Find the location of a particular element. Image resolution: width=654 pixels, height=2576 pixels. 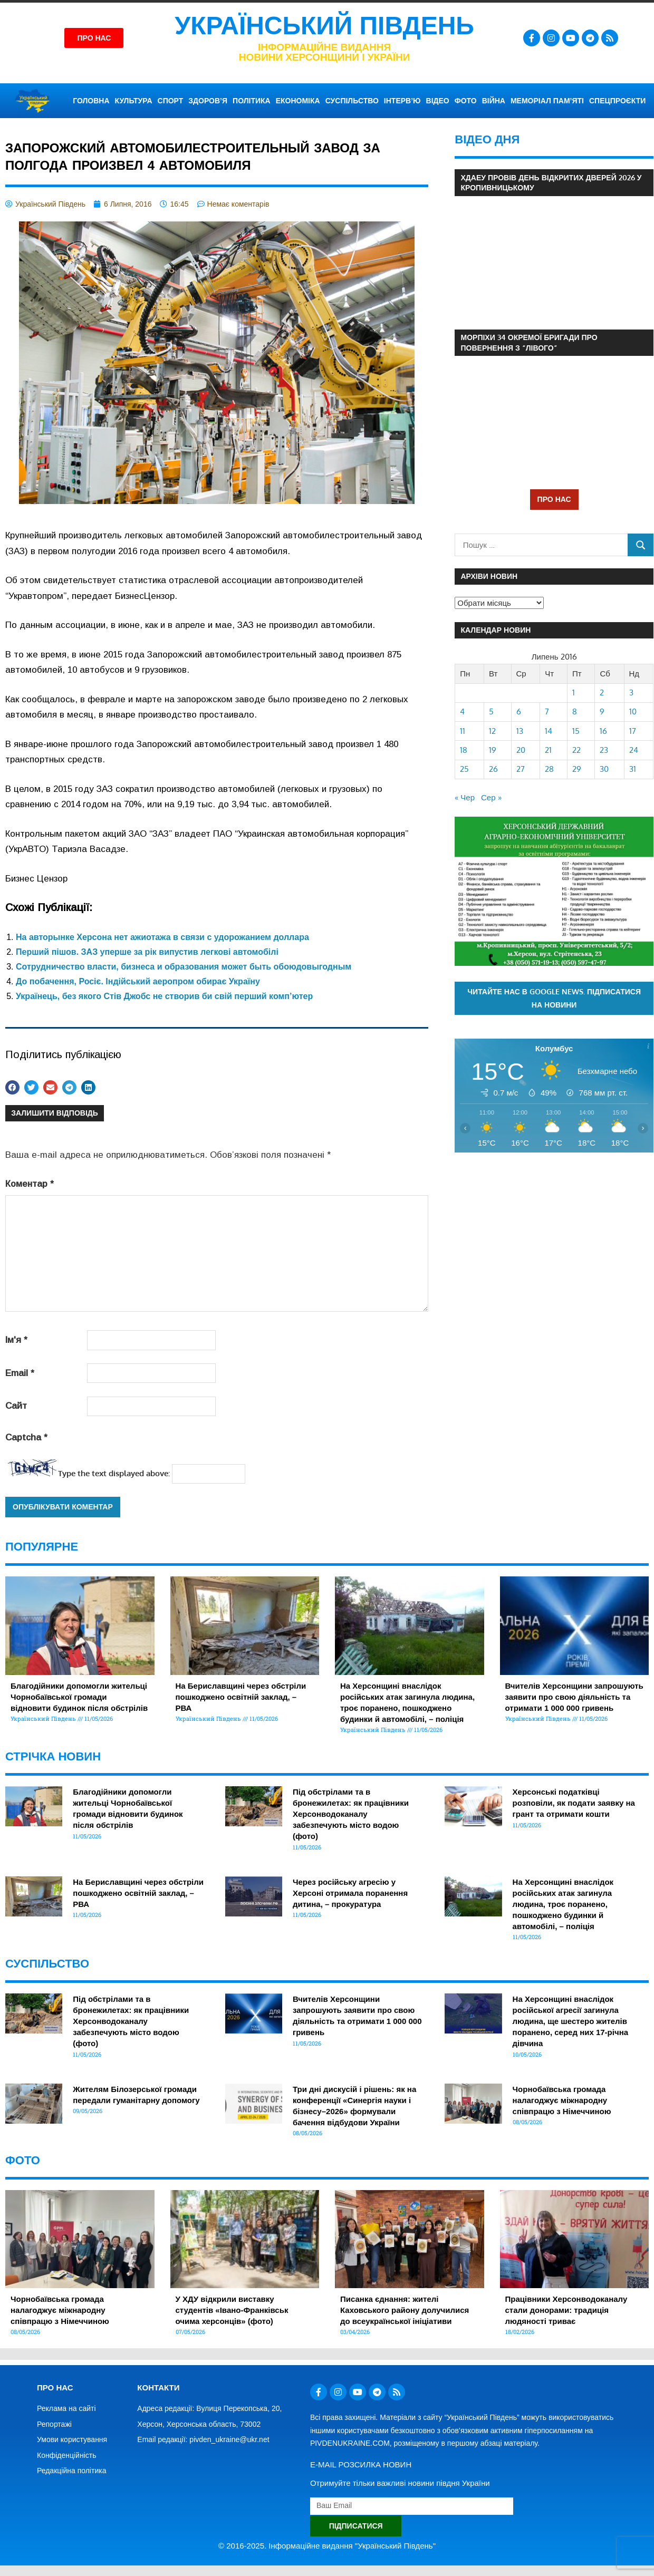

Коментар is located at coordinates (29, 1184).